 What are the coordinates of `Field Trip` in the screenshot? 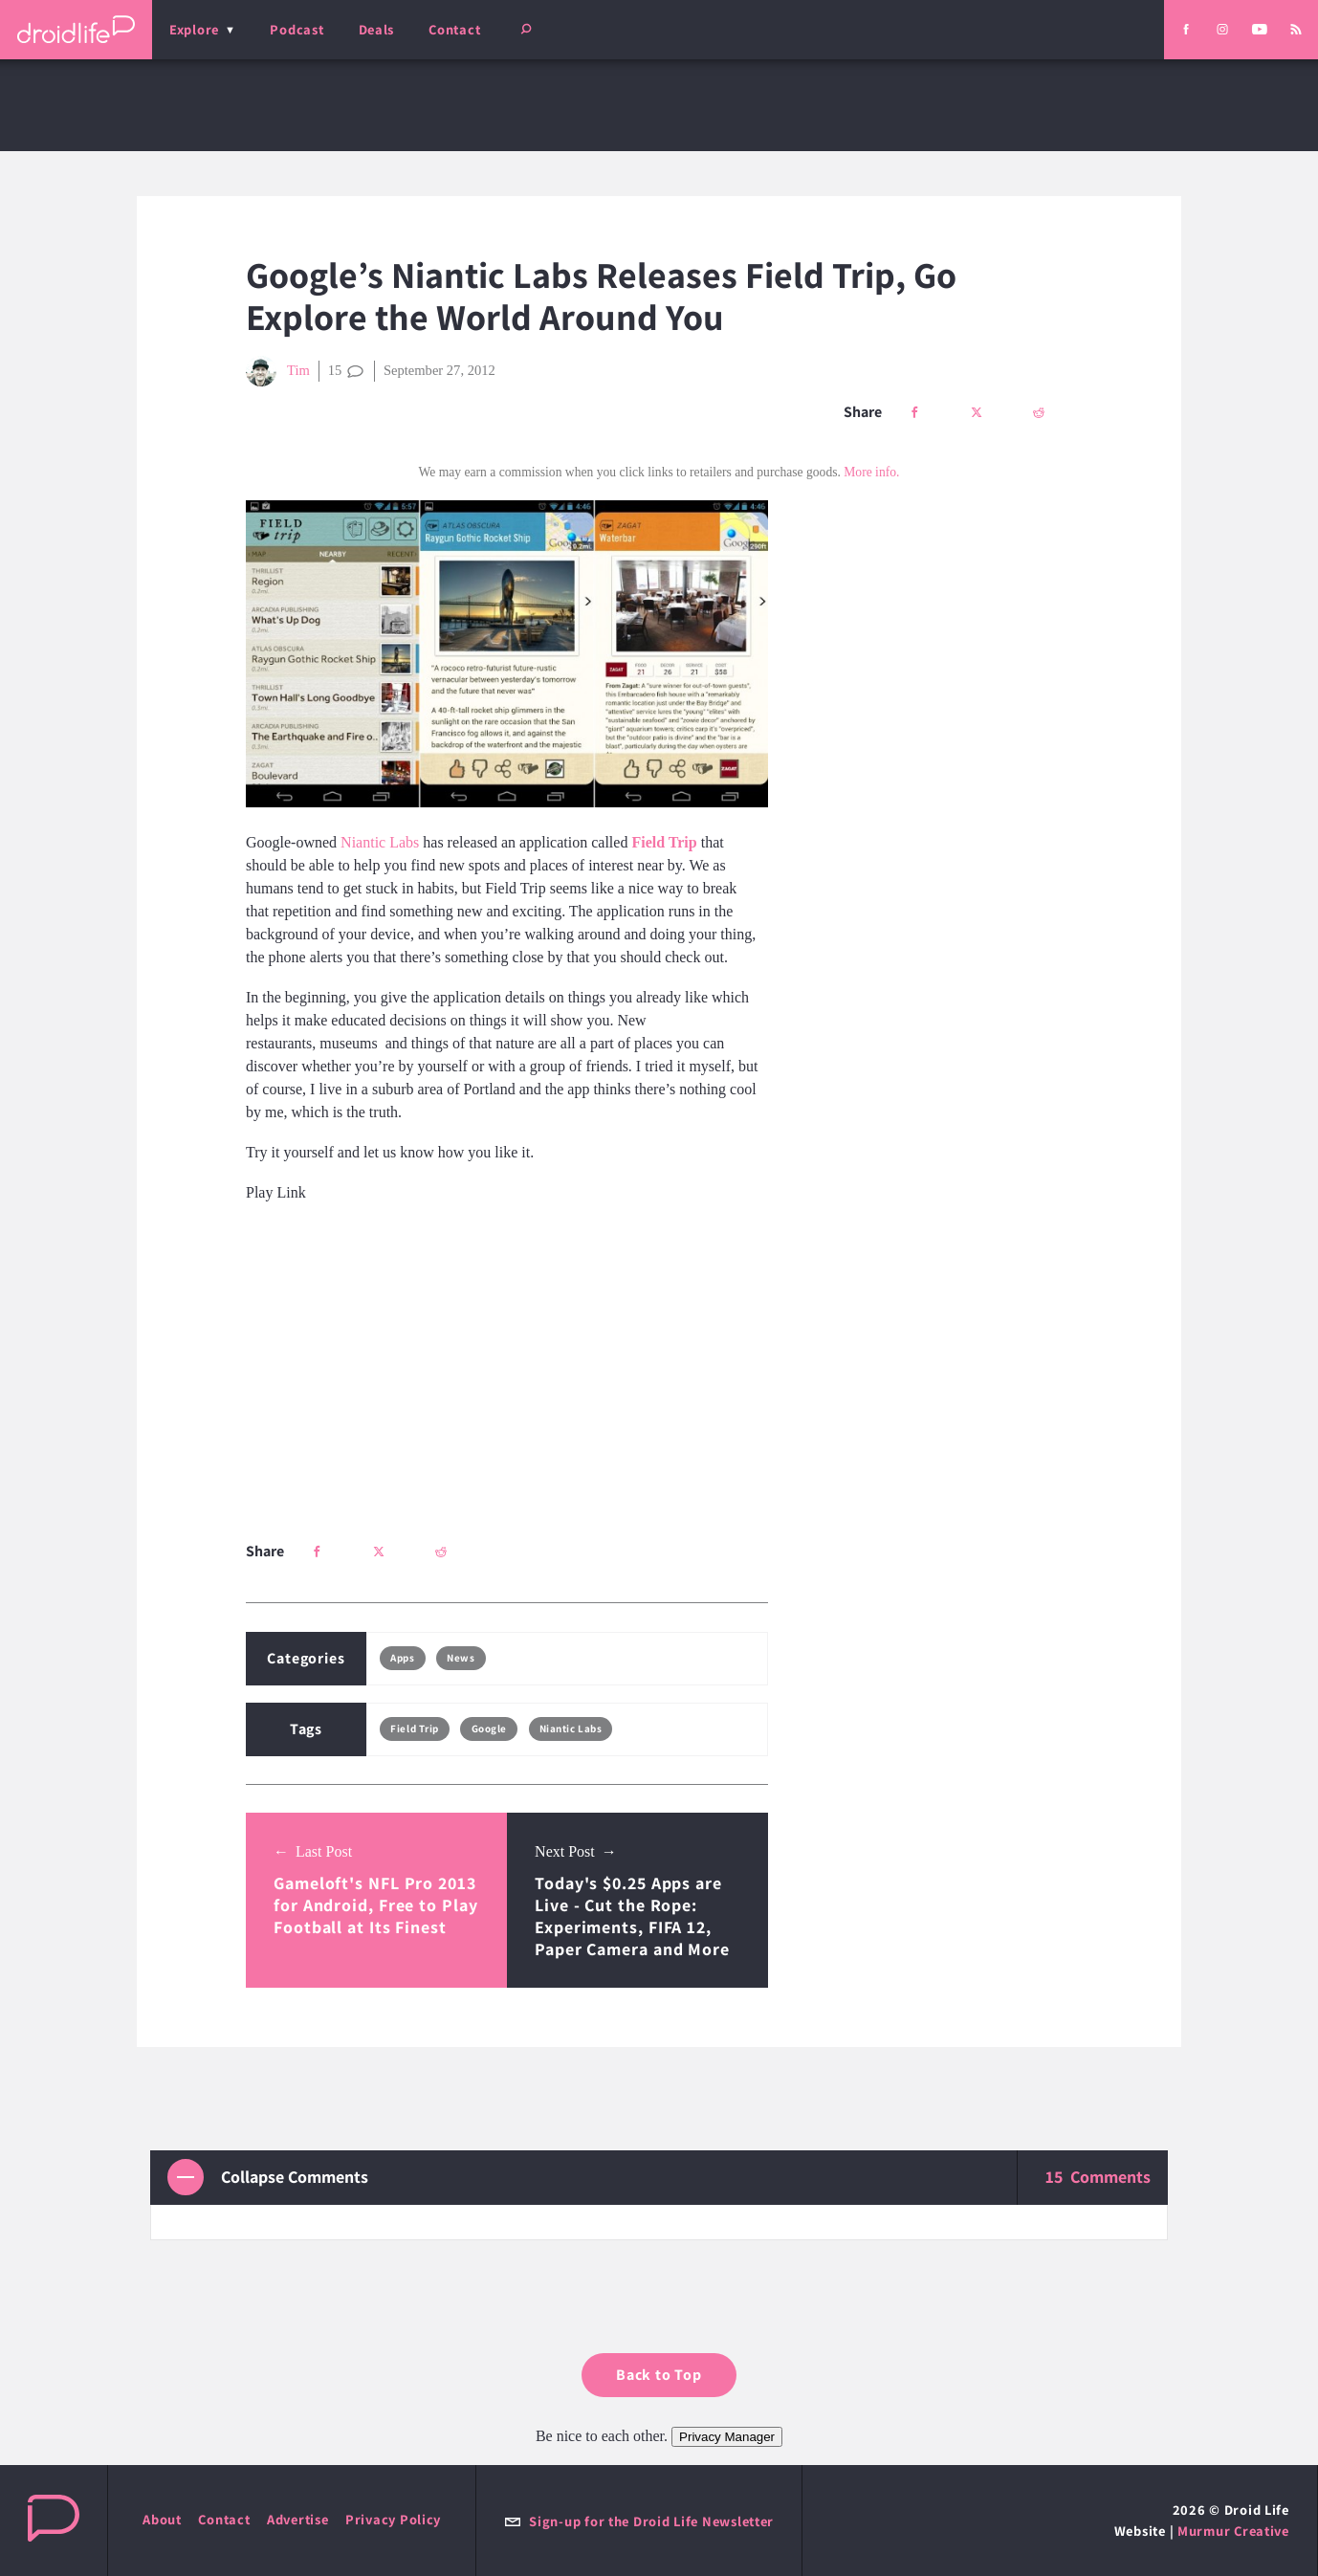 It's located at (414, 1728).